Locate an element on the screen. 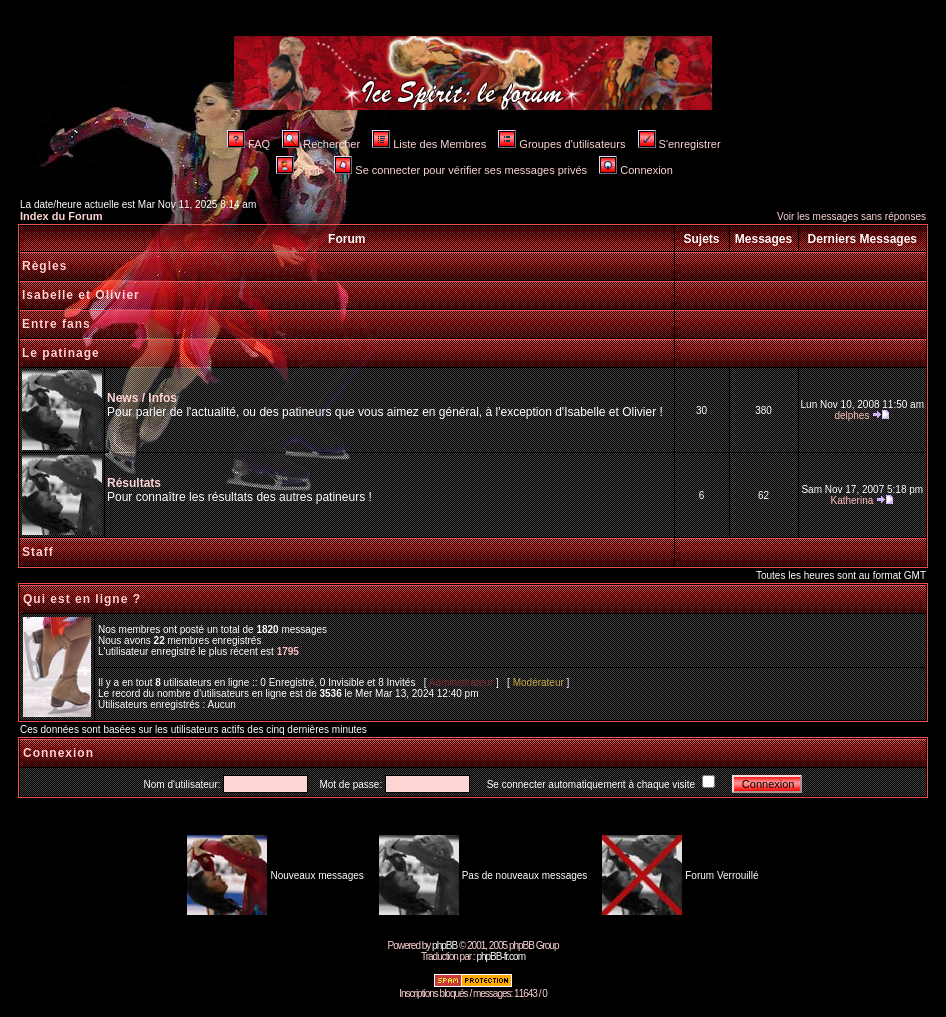  phpBB is located at coordinates (444, 945).